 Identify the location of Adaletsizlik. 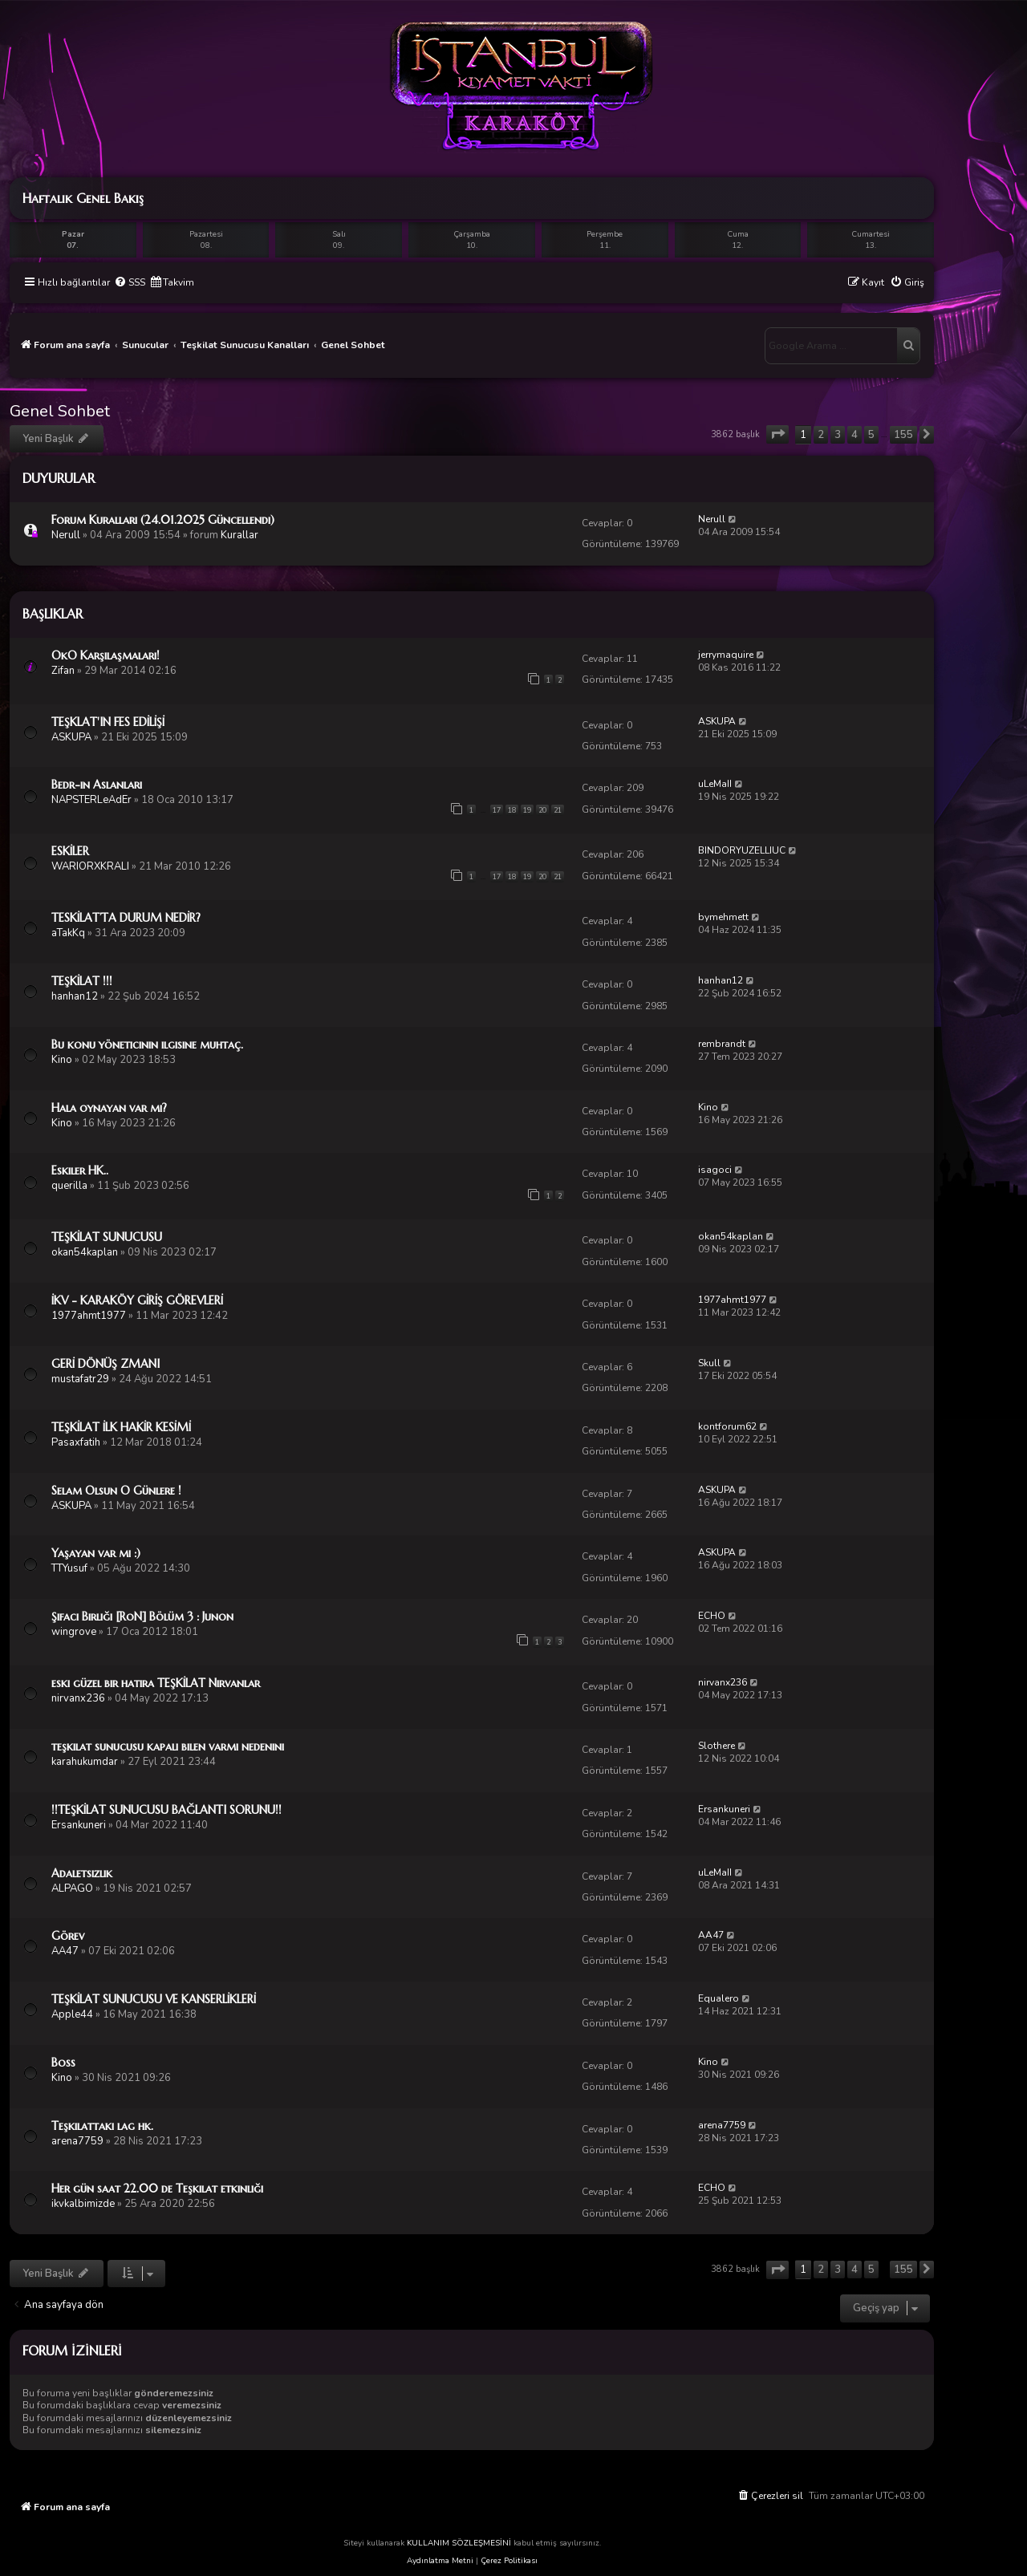
(81, 1873).